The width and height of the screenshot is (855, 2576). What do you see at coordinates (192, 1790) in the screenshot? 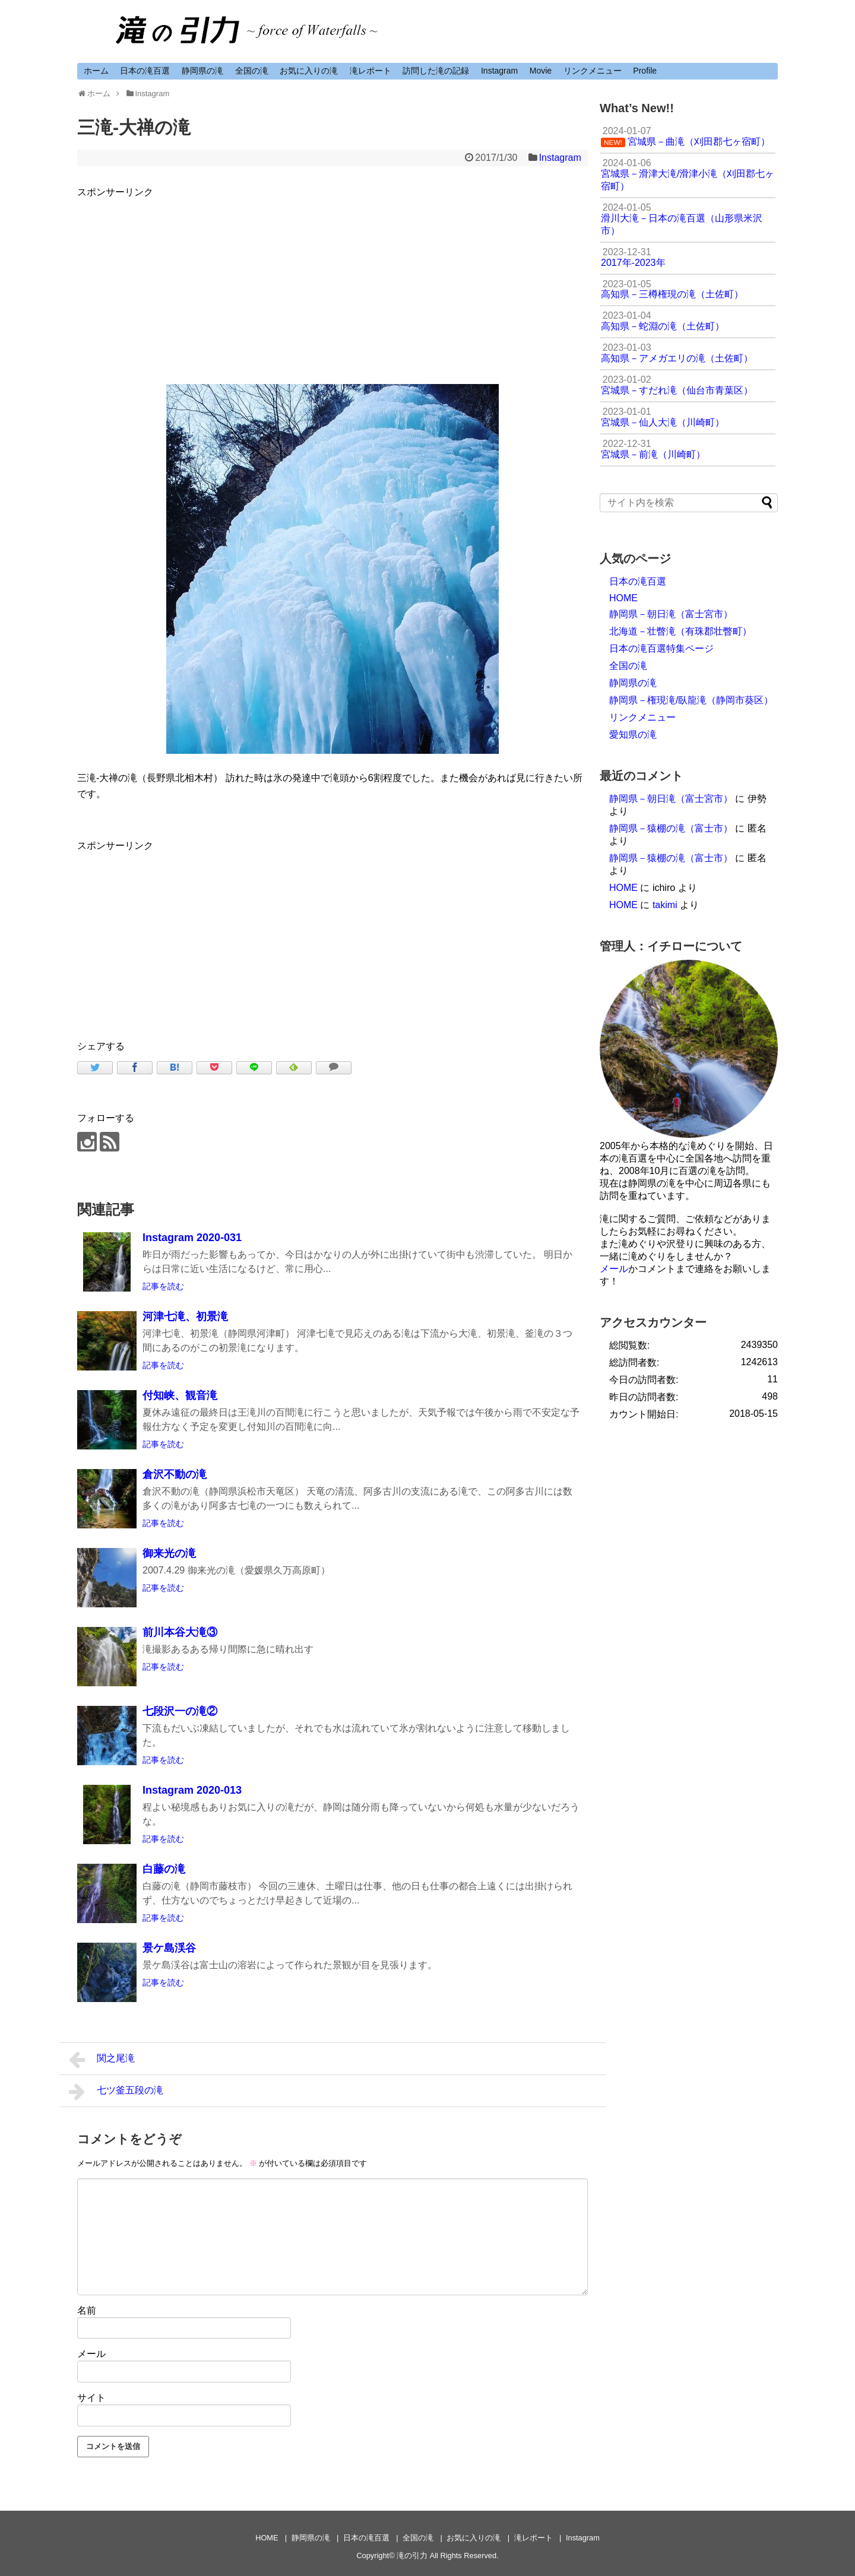
I see `Instagram 2020-013` at bounding box center [192, 1790].